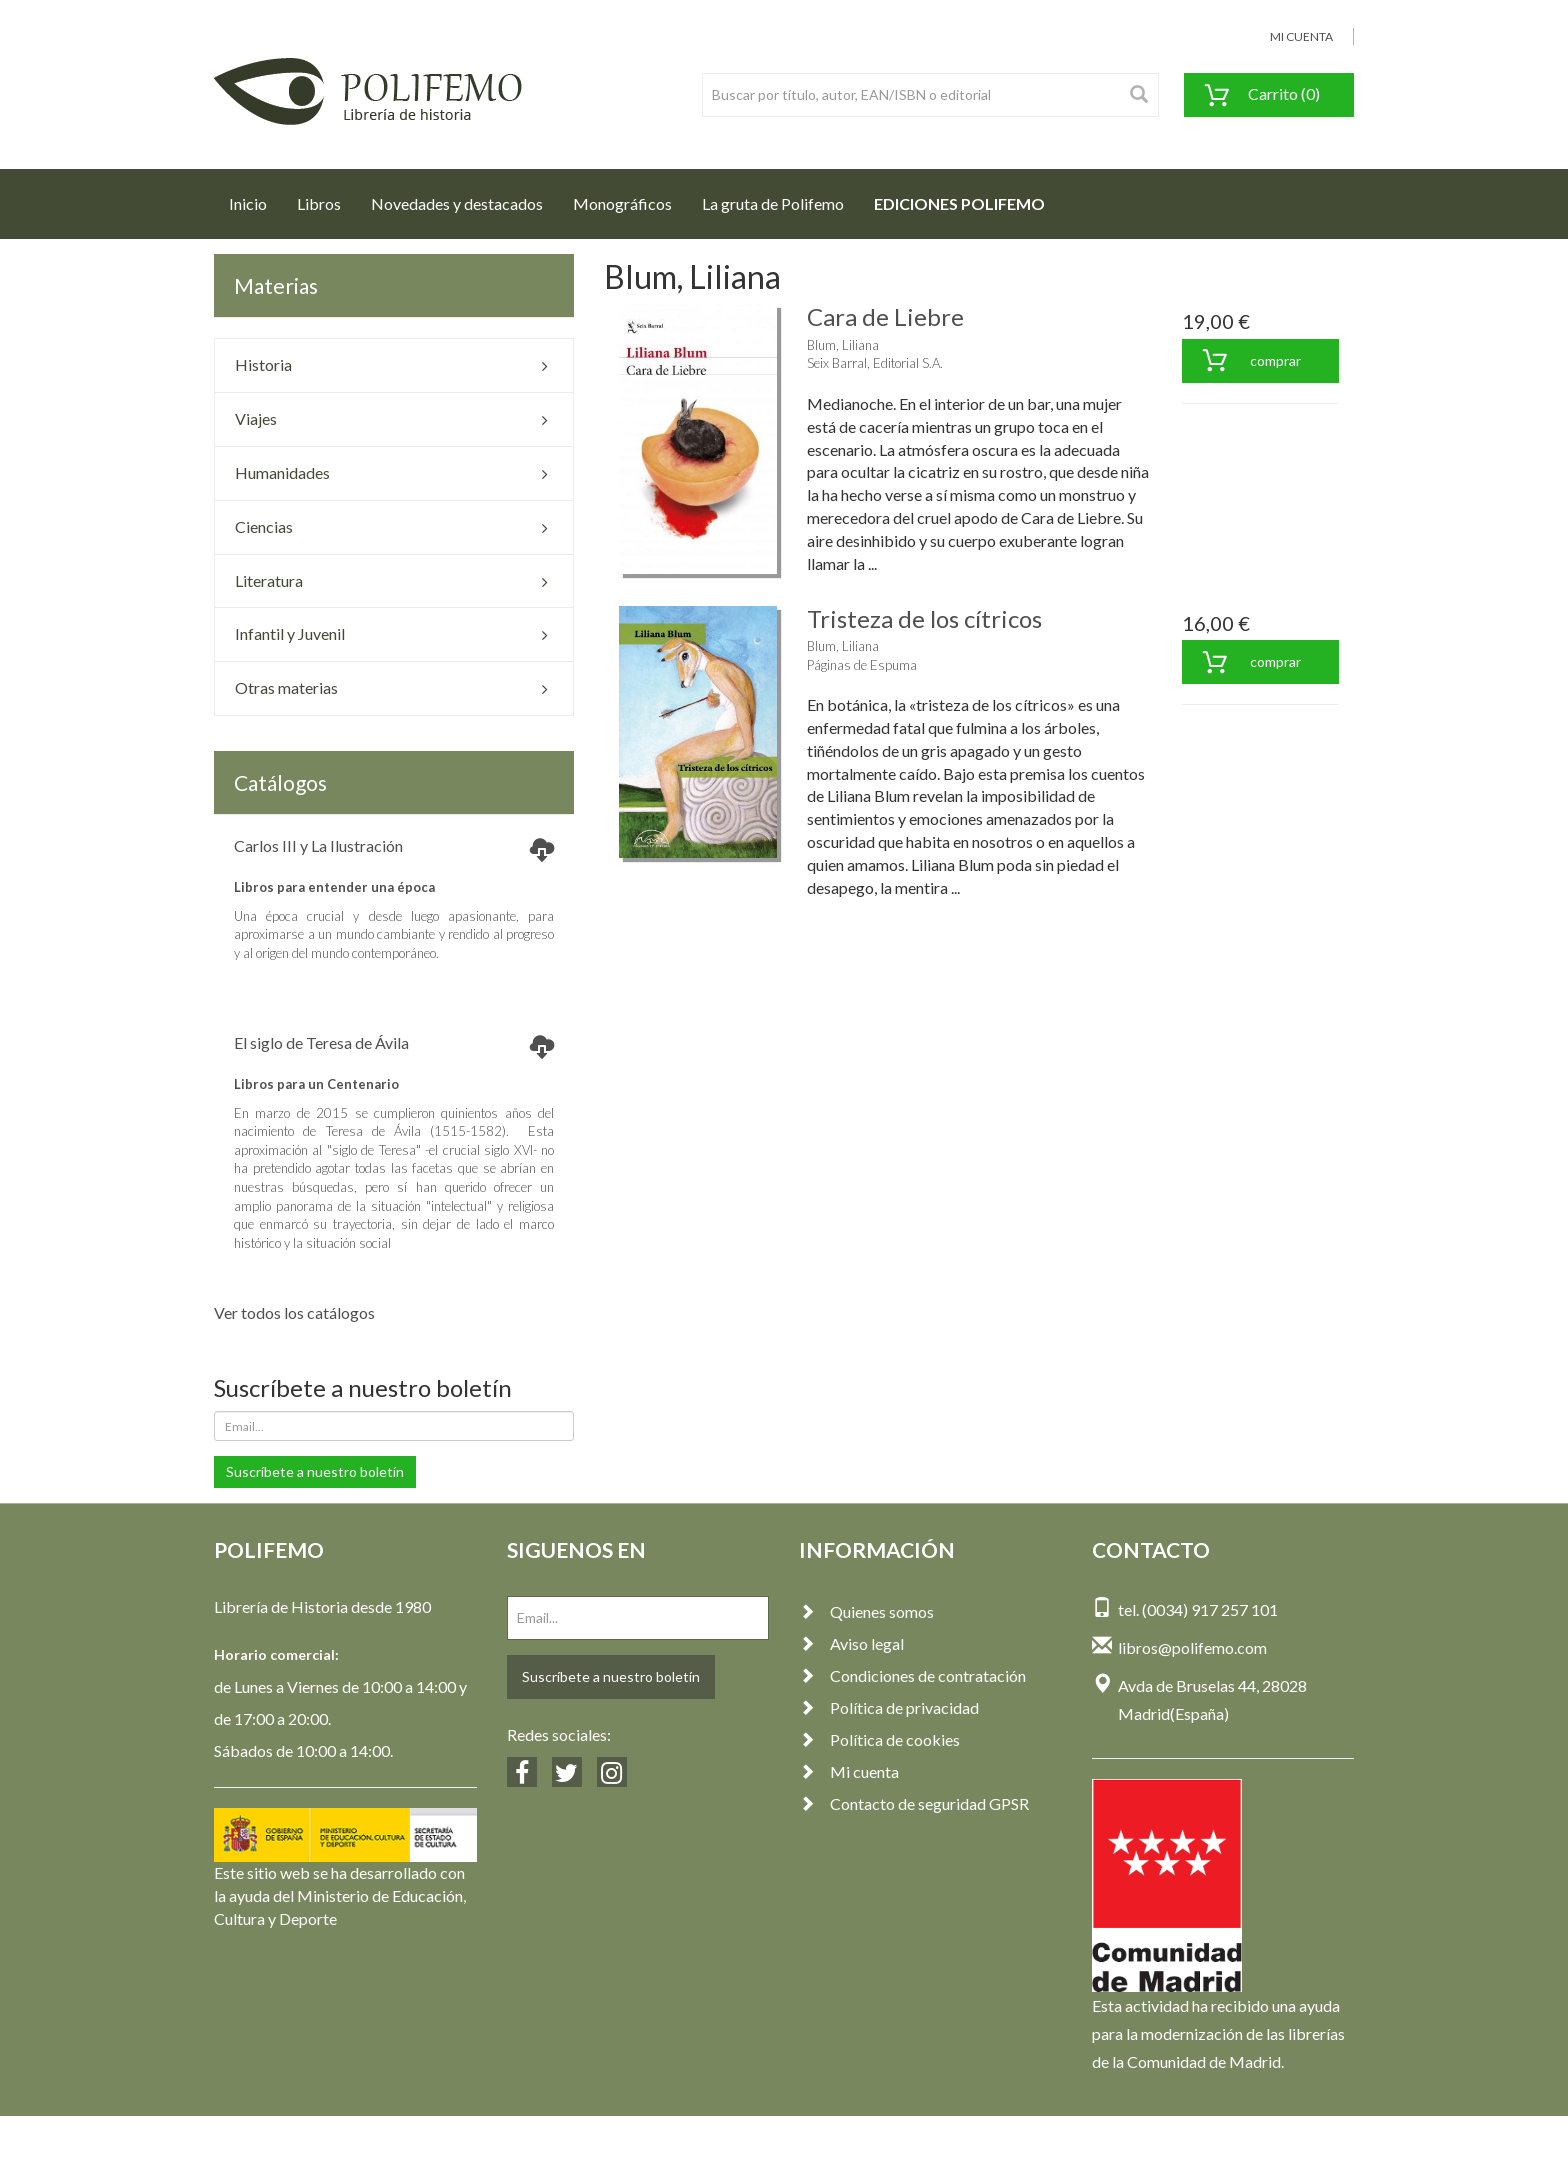  What do you see at coordinates (315, 1471) in the screenshot?
I see `Suscríbete a nuestro boletín` at bounding box center [315, 1471].